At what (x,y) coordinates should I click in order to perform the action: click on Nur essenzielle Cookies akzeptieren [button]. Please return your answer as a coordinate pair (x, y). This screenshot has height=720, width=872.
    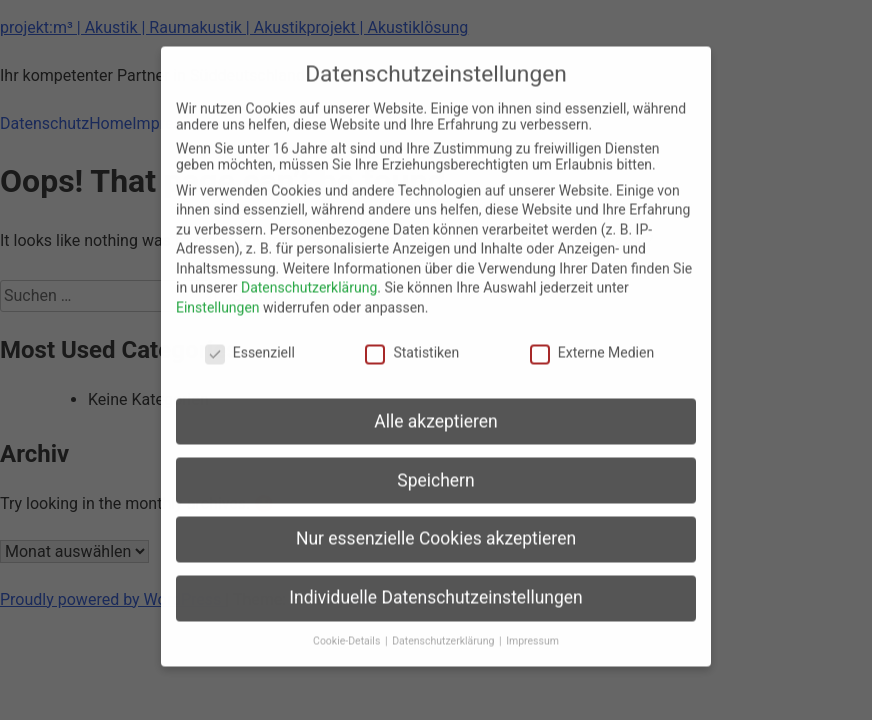
    Looking at the image, I should click on (436, 525).